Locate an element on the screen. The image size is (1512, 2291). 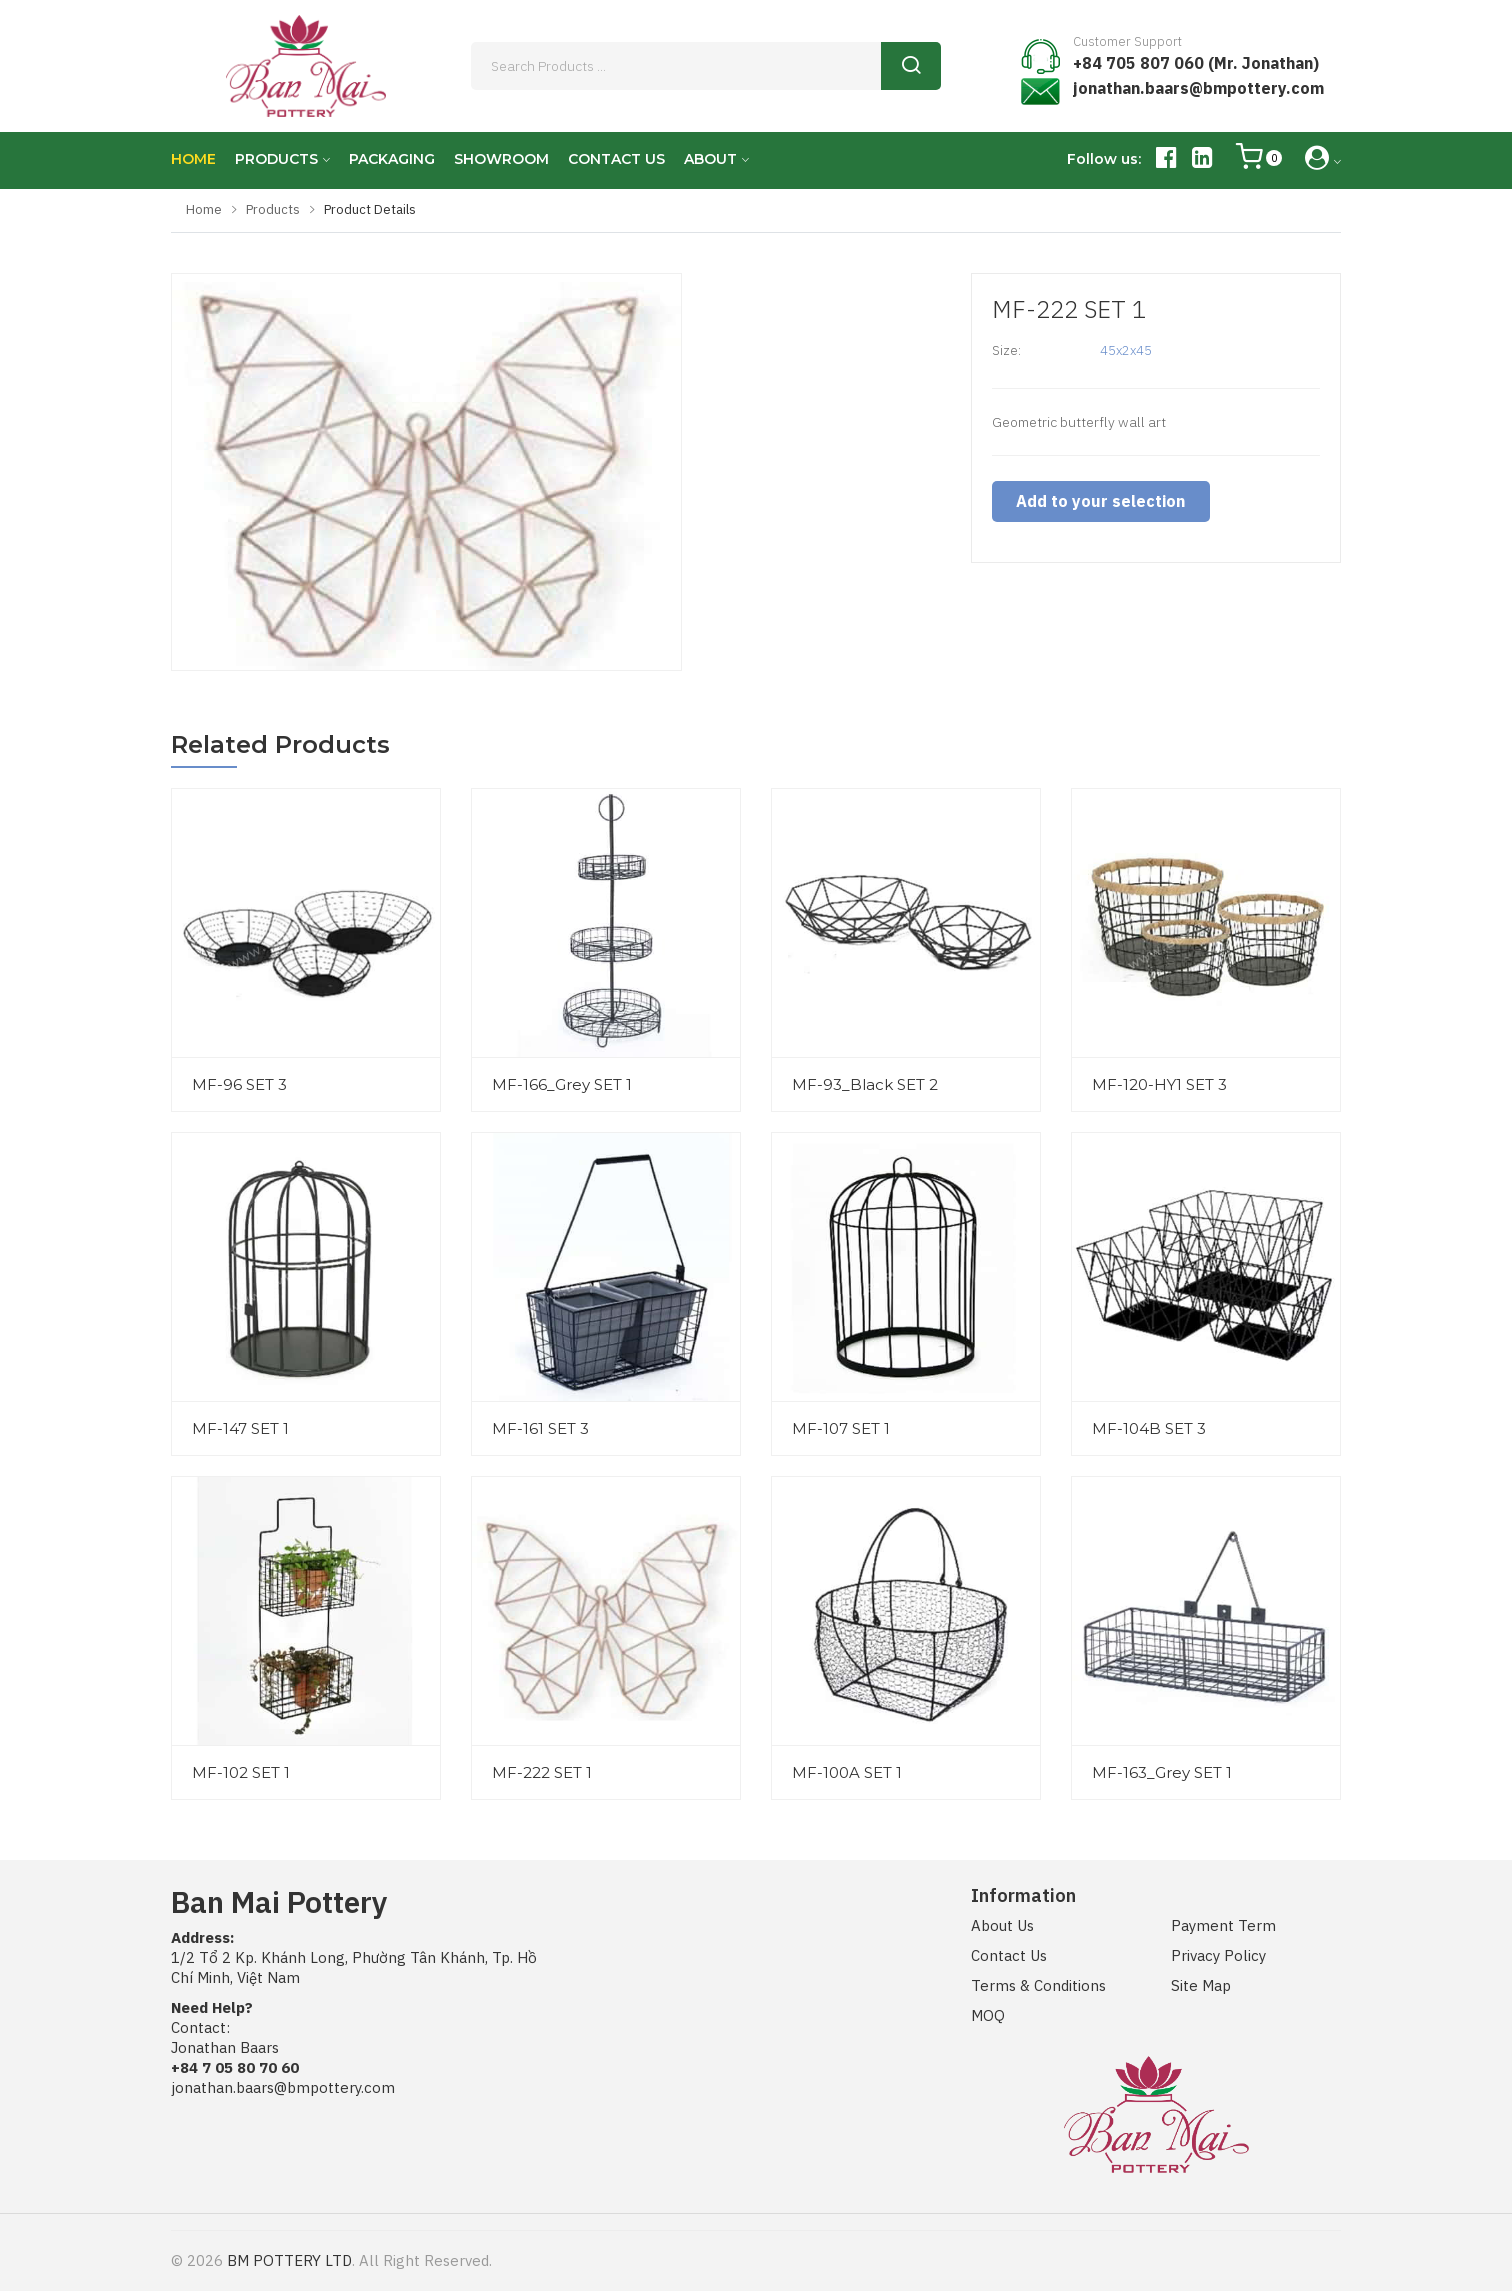
MF-100A SET 1 is located at coordinates (847, 1772).